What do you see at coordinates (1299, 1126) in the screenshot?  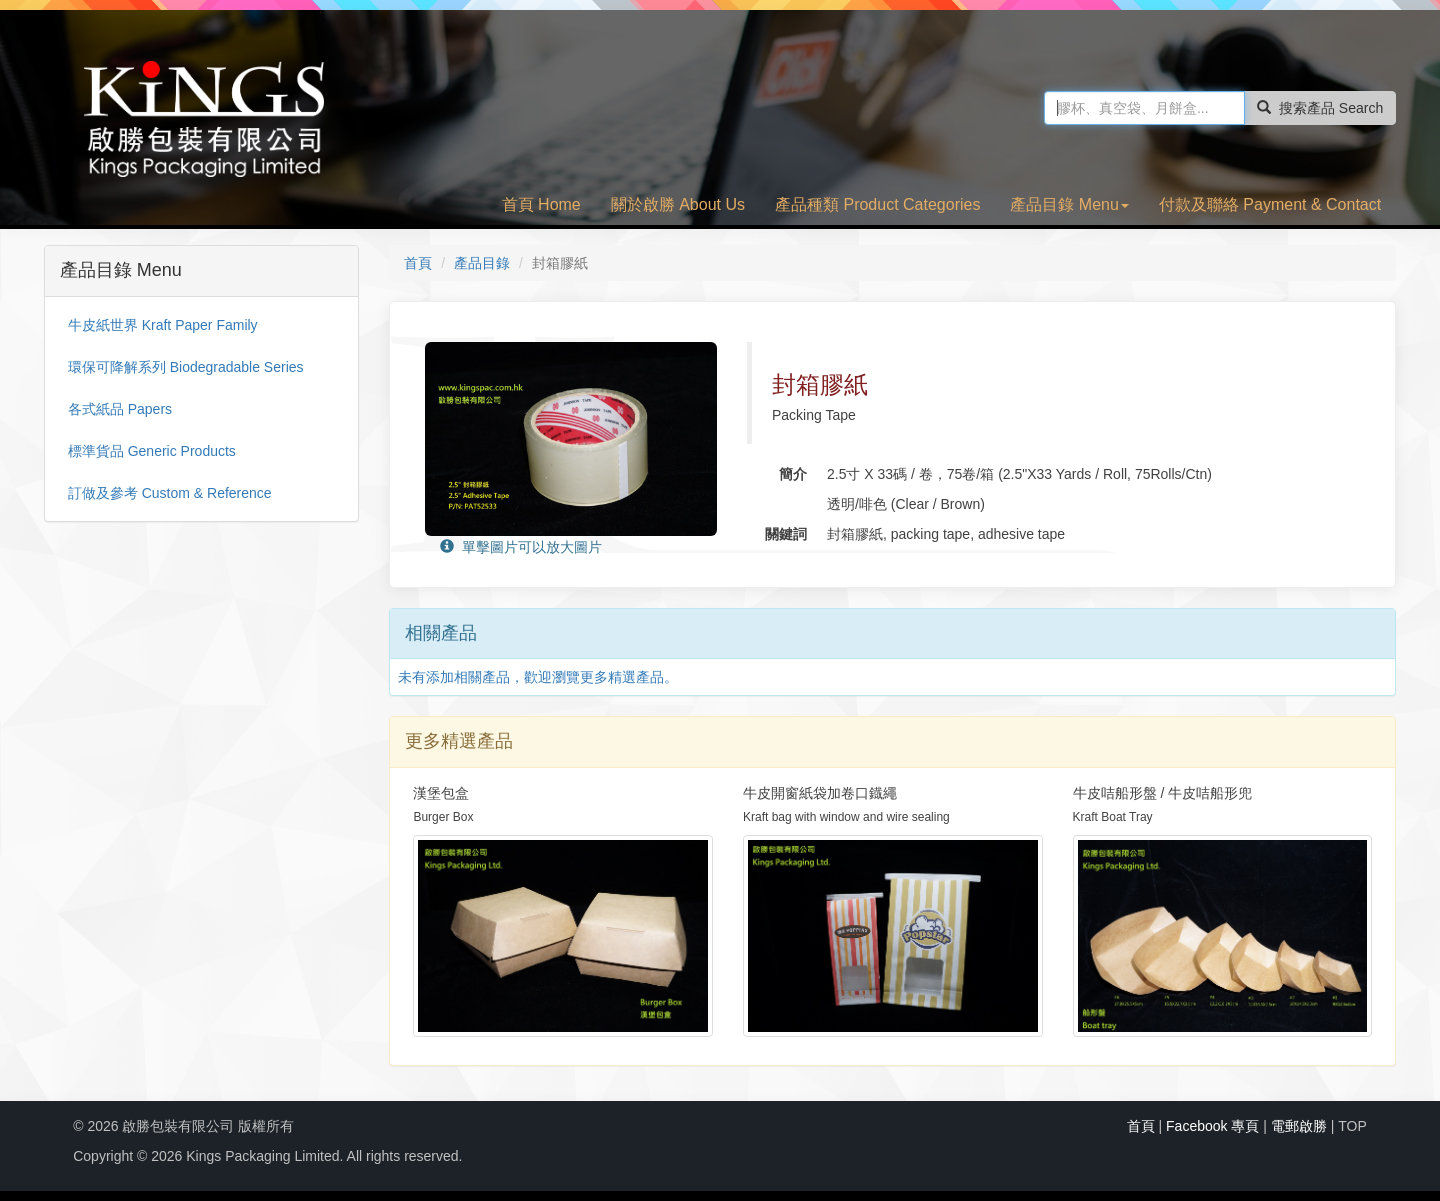 I see `電郵啟勝` at bounding box center [1299, 1126].